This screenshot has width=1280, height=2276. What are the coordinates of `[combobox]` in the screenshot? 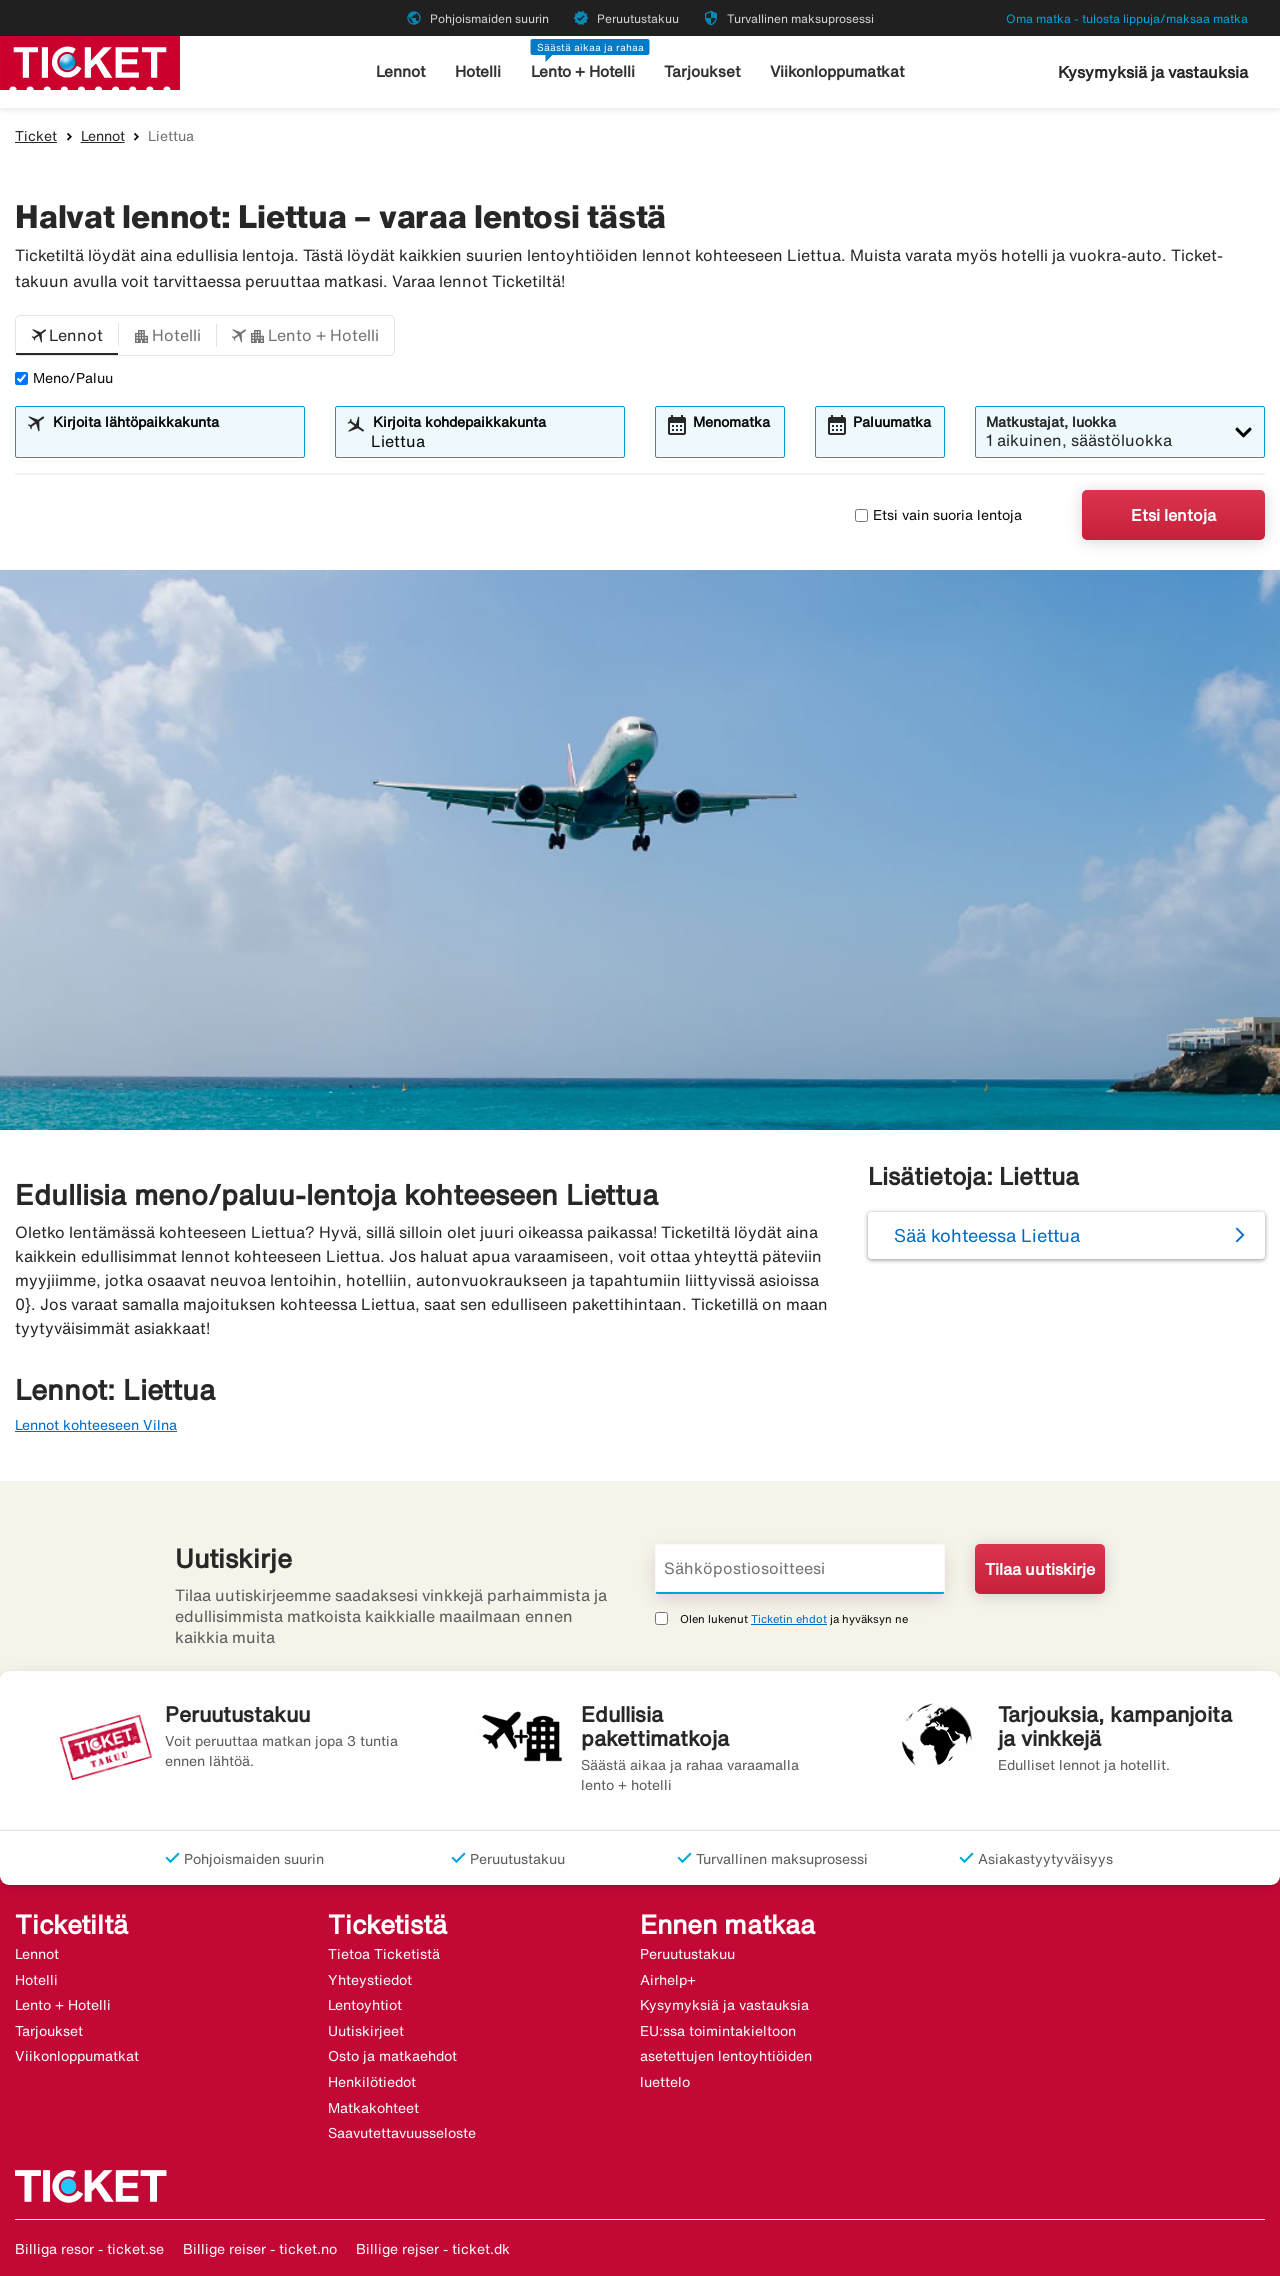 It's located at (172, 441).